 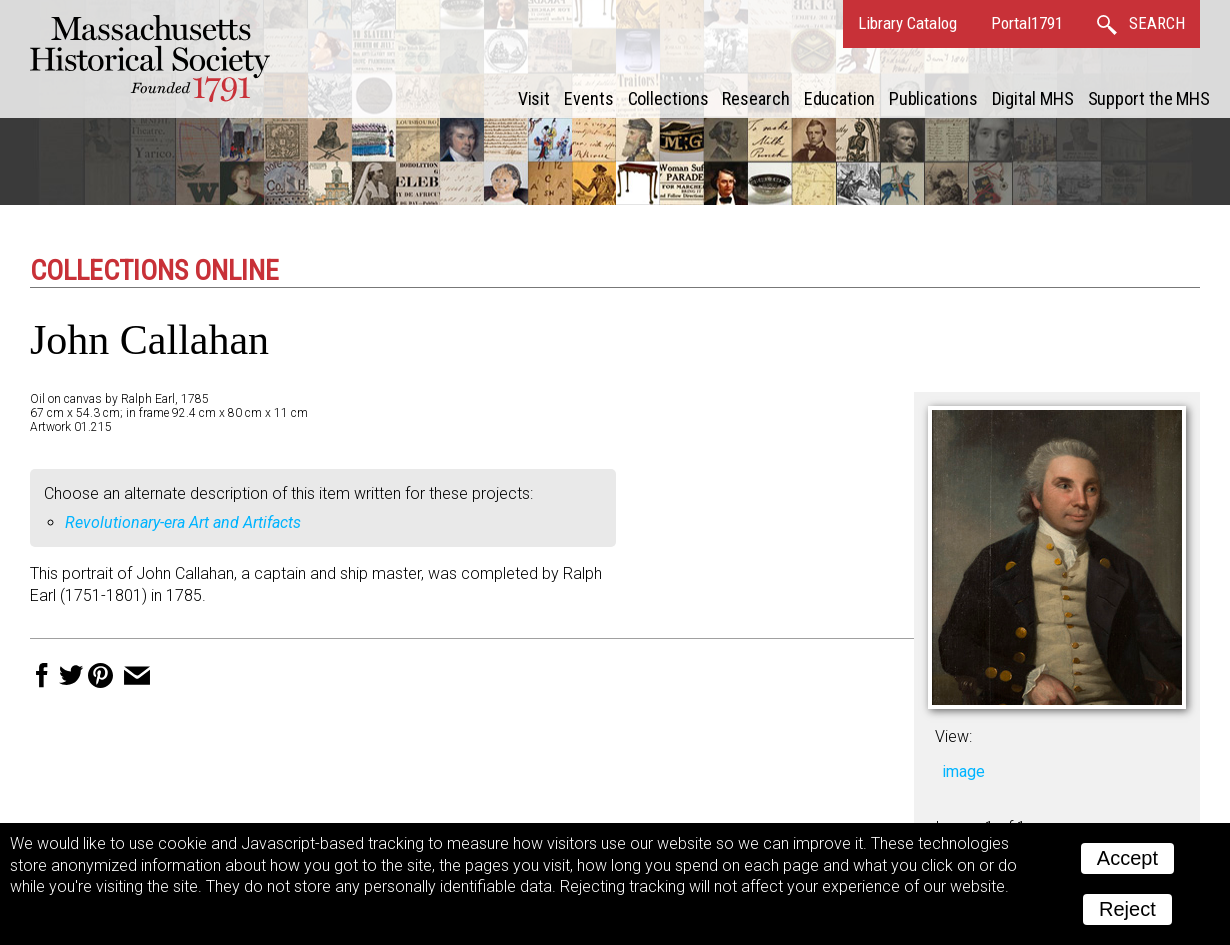 What do you see at coordinates (1027, 23) in the screenshot?
I see `Portal1791` at bounding box center [1027, 23].